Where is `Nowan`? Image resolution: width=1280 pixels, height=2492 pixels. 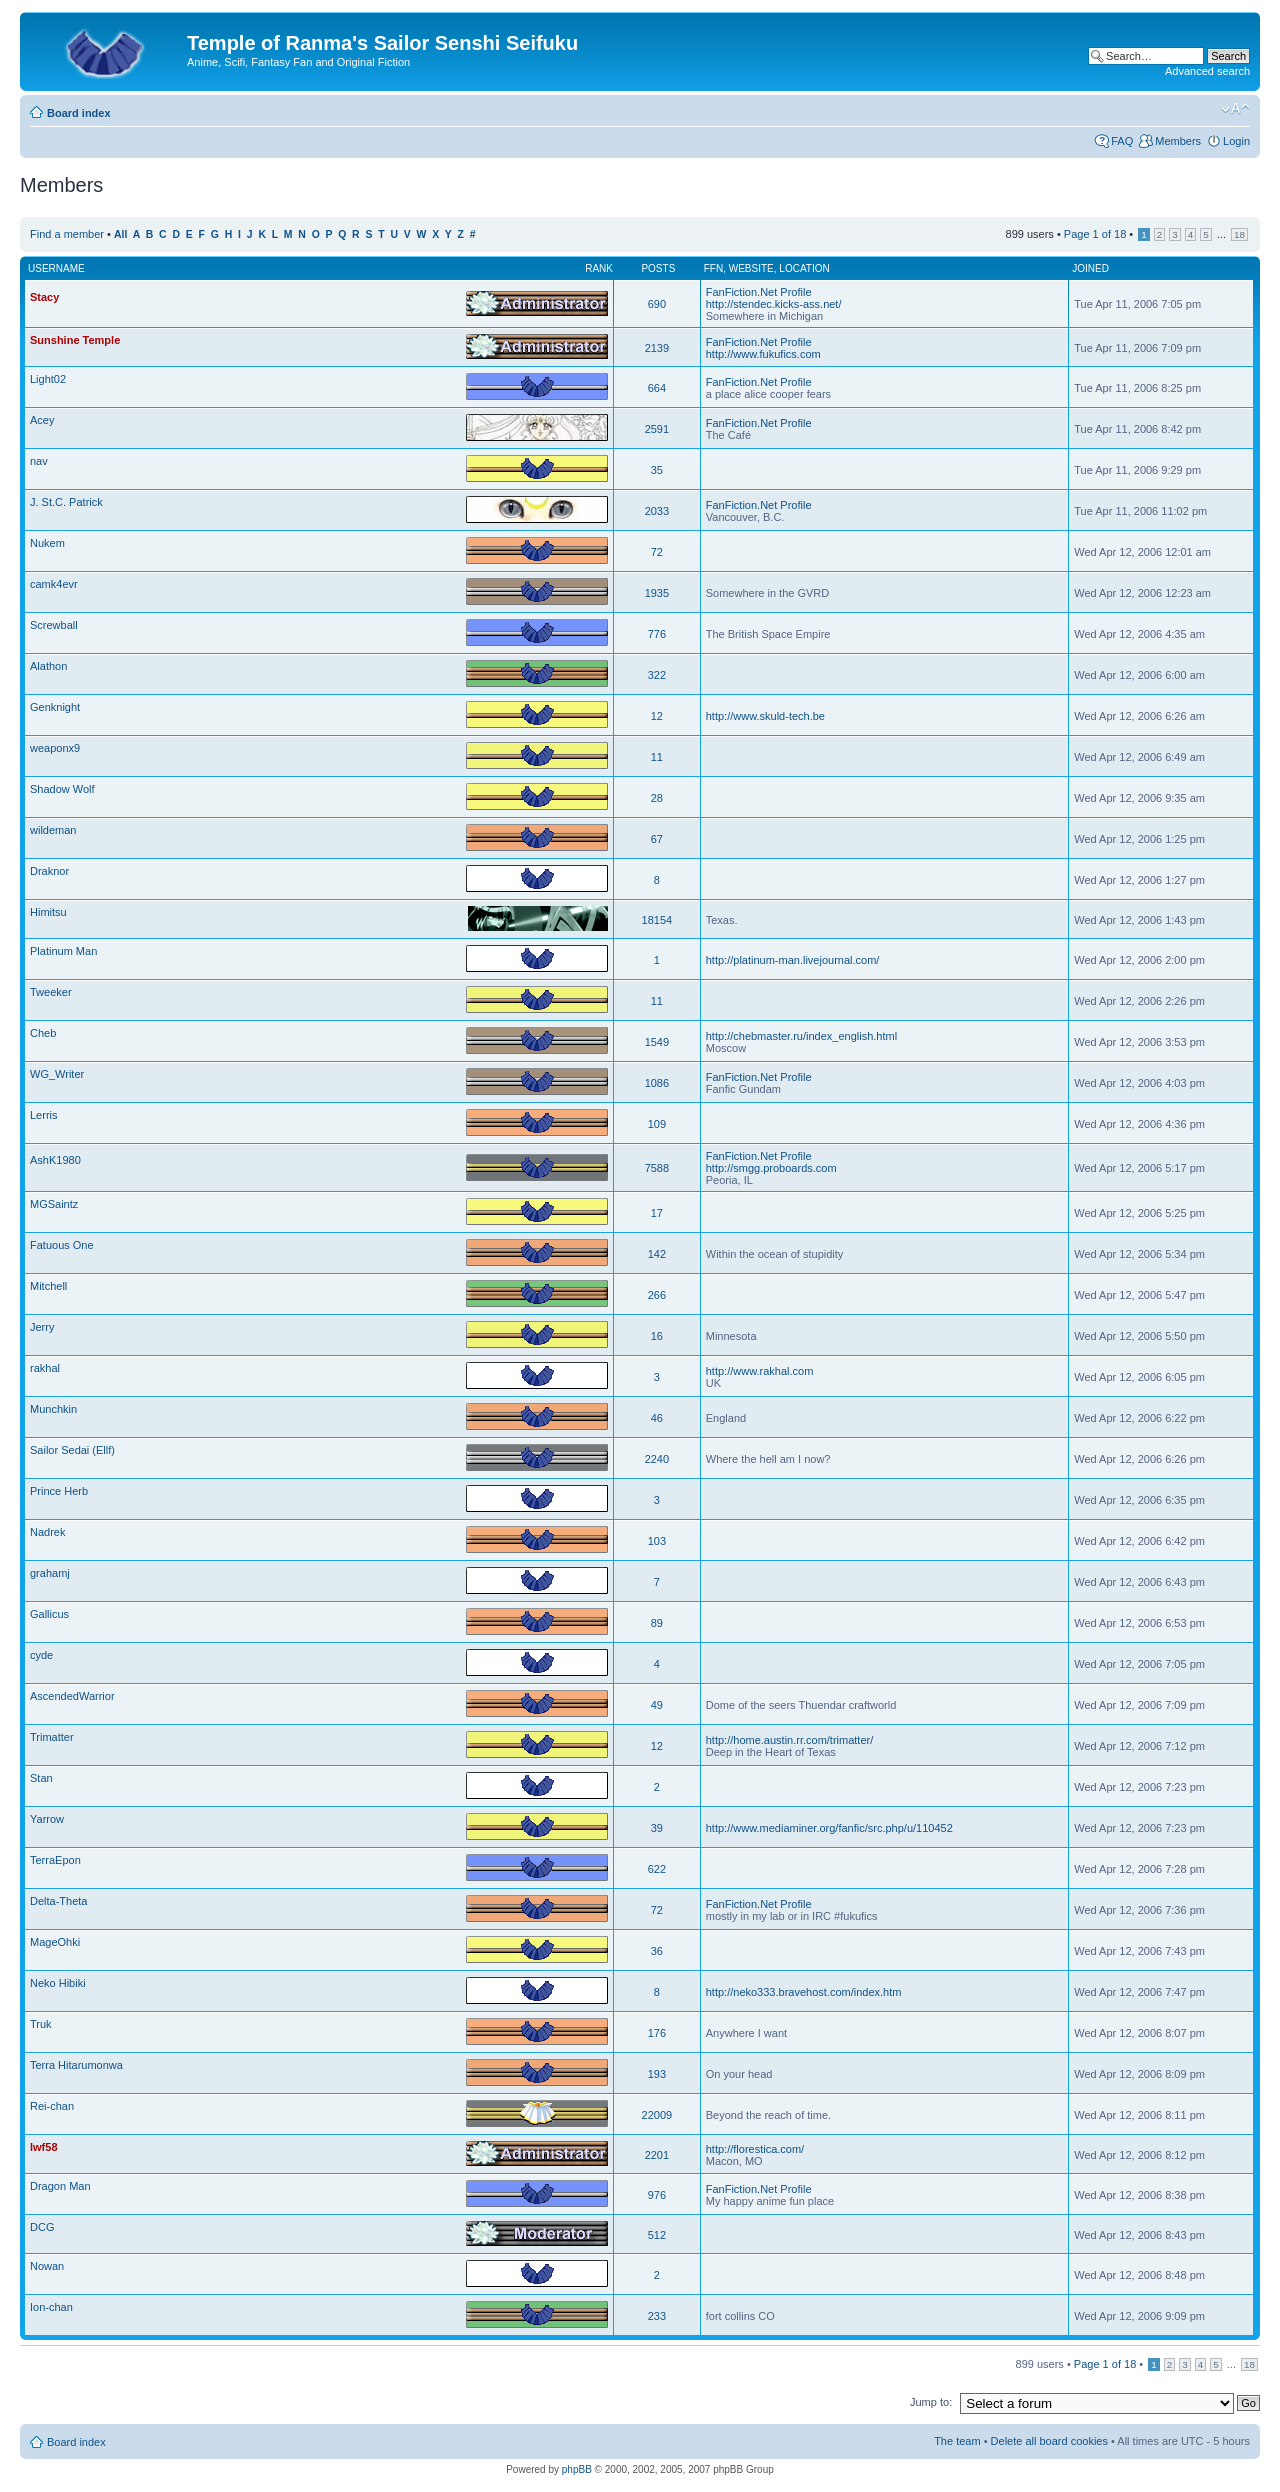 Nowan is located at coordinates (47, 2266).